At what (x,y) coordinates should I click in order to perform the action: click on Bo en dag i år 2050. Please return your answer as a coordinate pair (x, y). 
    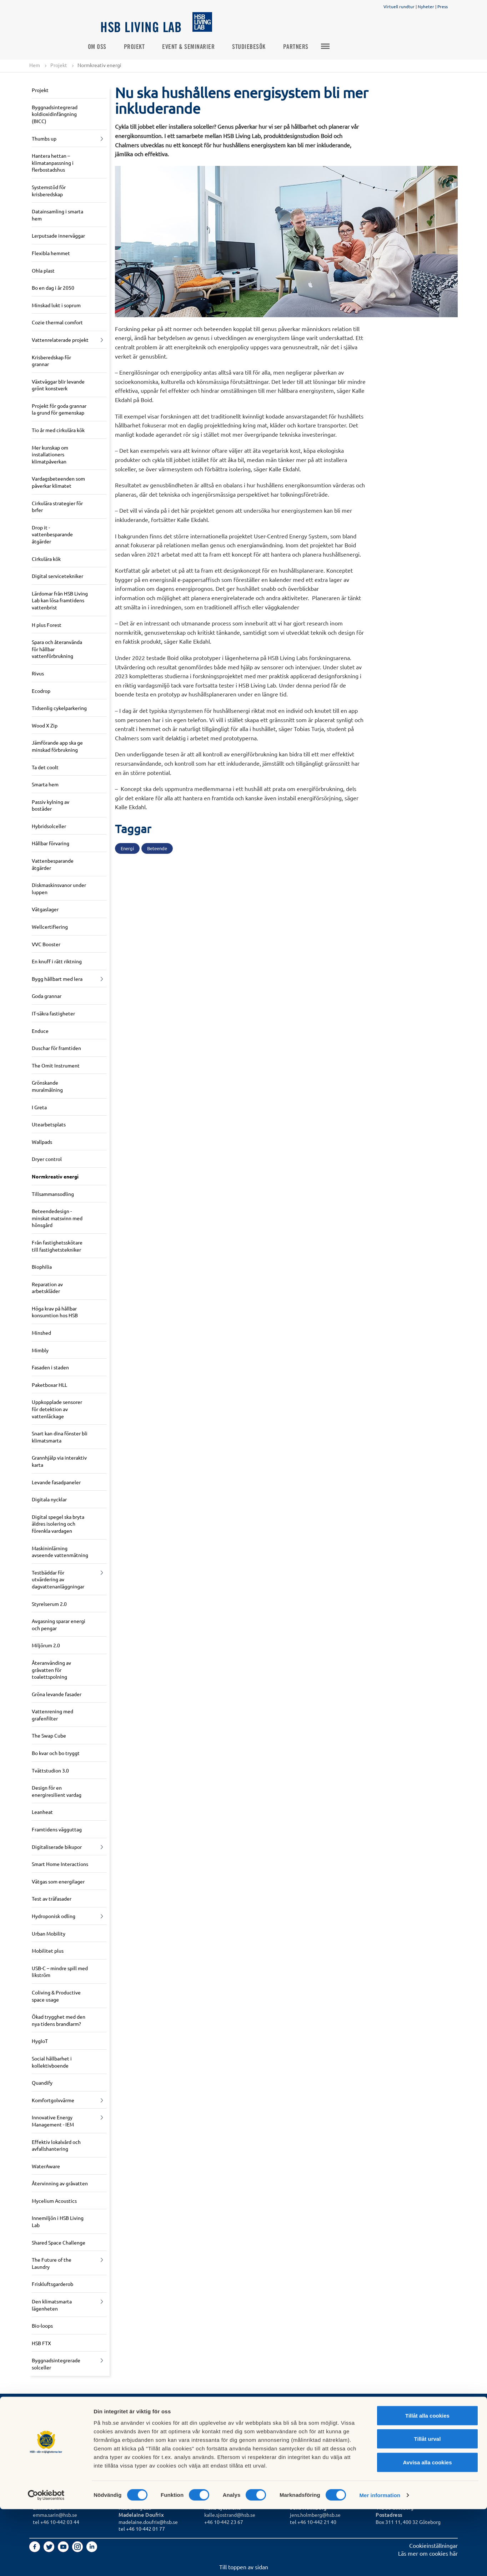
    Looking at the image, I should click on (53, 288).